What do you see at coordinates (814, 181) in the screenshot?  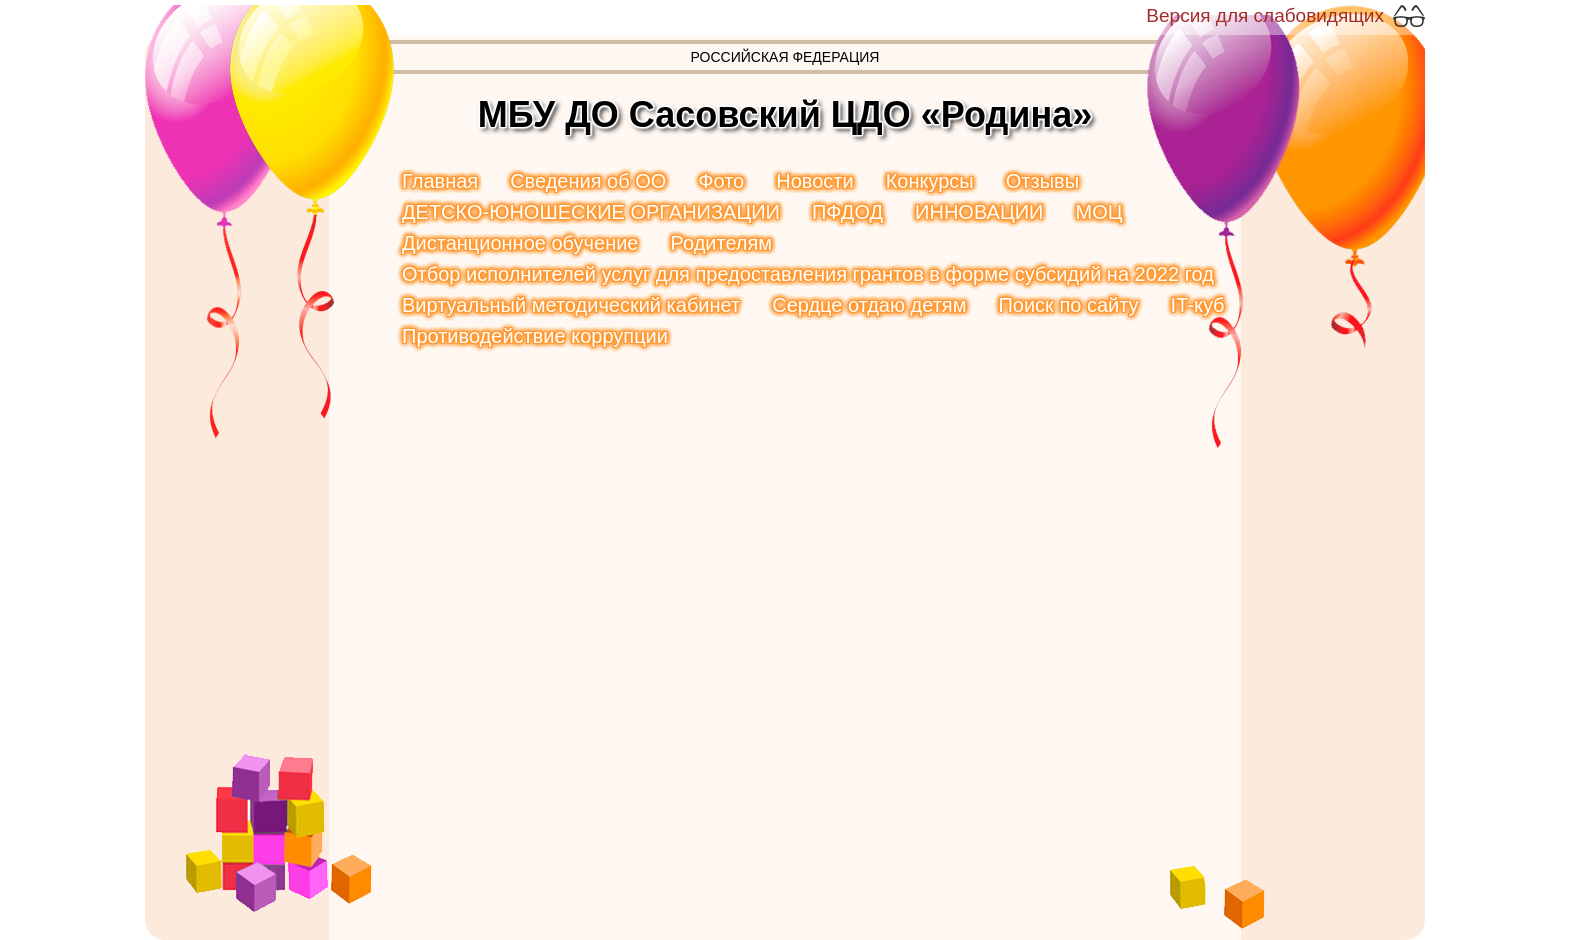 I see `Новости` at bounding box center [814, 181].